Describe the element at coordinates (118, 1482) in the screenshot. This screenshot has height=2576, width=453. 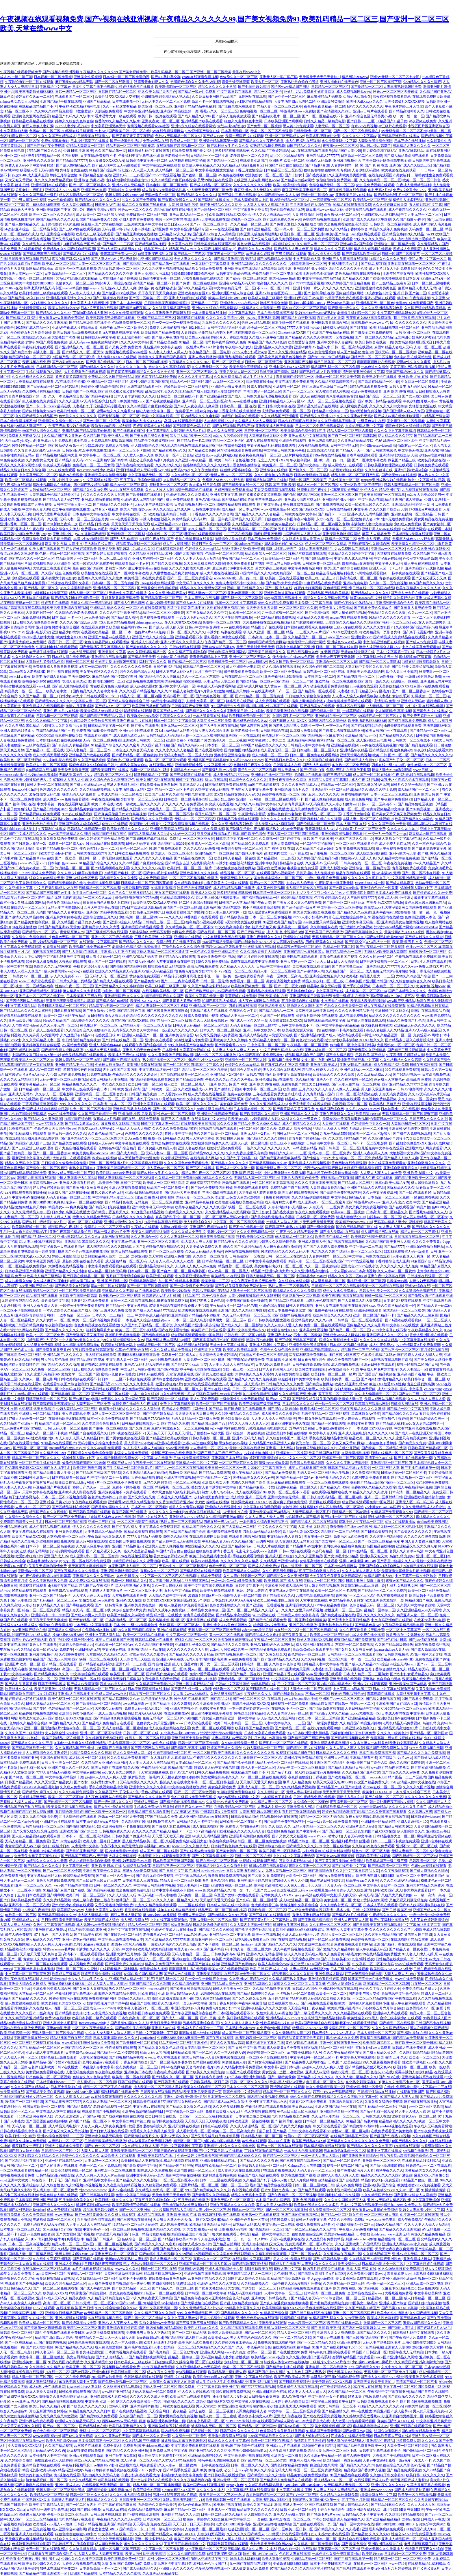
I see `v片一区二区在线不卡免费观看` at that location.